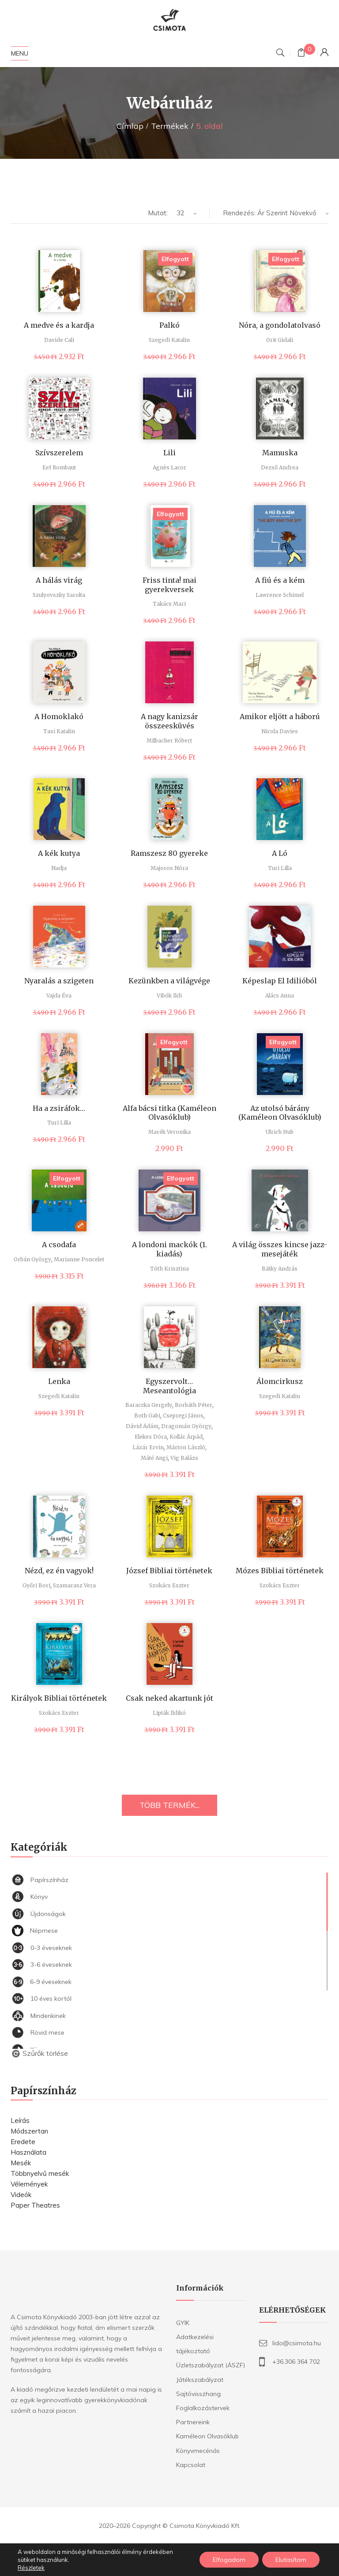 The image size is (339, 2576). What do you see at coordinates (279, 1249) in the screenshot?
I see `A világ összes kincse jazz-mesejáték` at bounding box center [279, 1249].